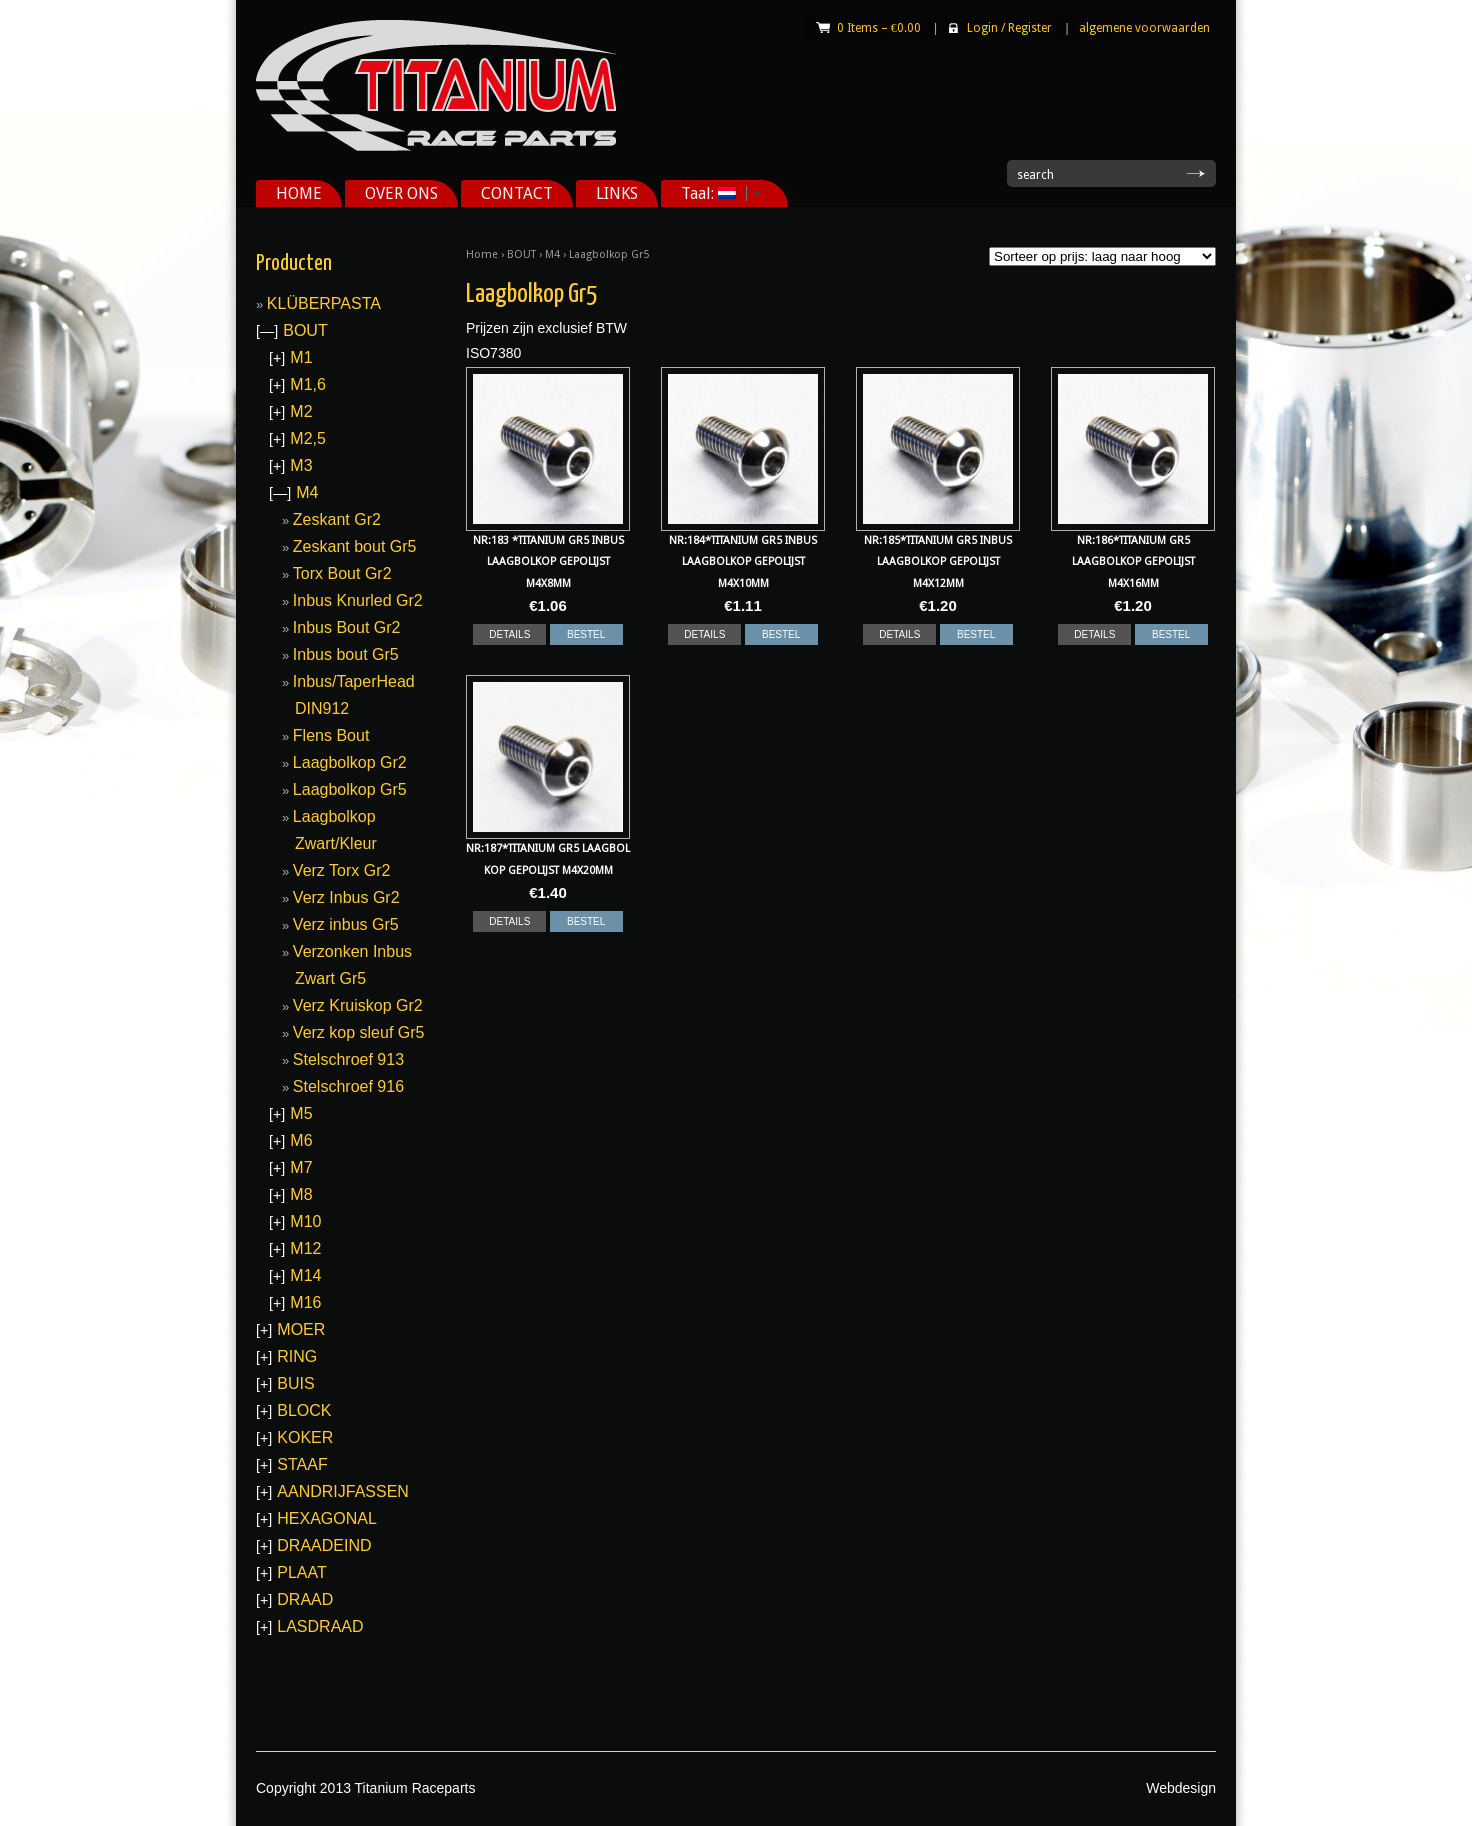 The width and height of the screenshot is (1472, 1826). Describe the element at coordinates (301, 1194) in the screenshot. I see `M8` at that location.